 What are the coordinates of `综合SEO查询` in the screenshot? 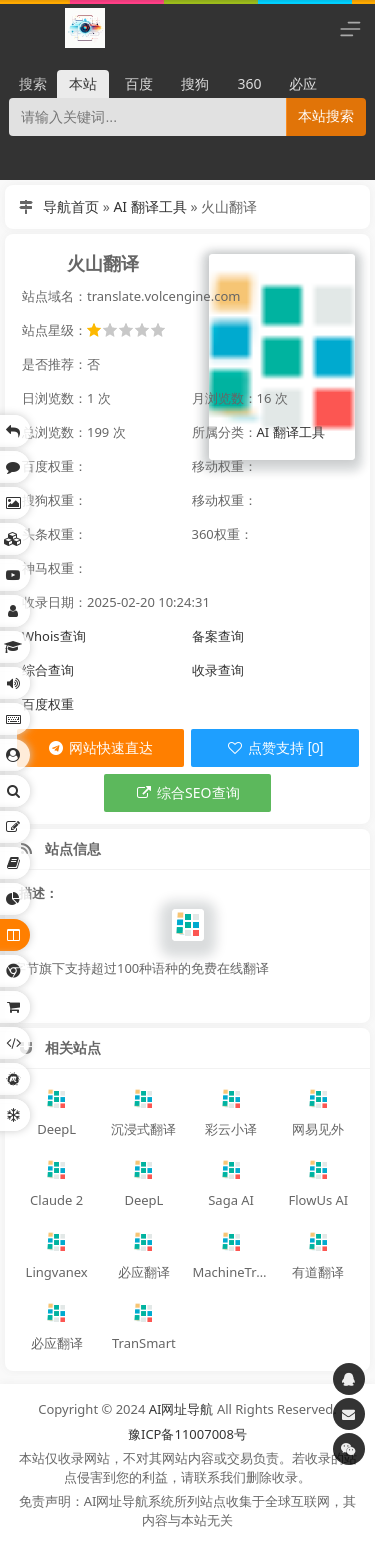 It's located at (187, 792).